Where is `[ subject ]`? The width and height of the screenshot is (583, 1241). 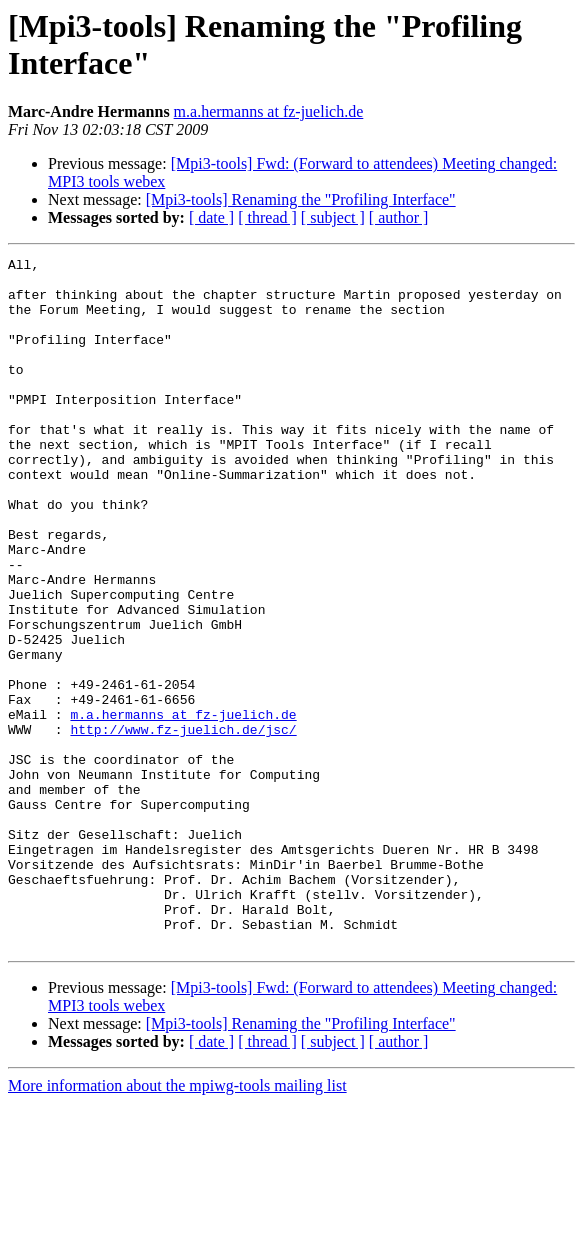 [ subject ] is located at coordinates (333, 217).